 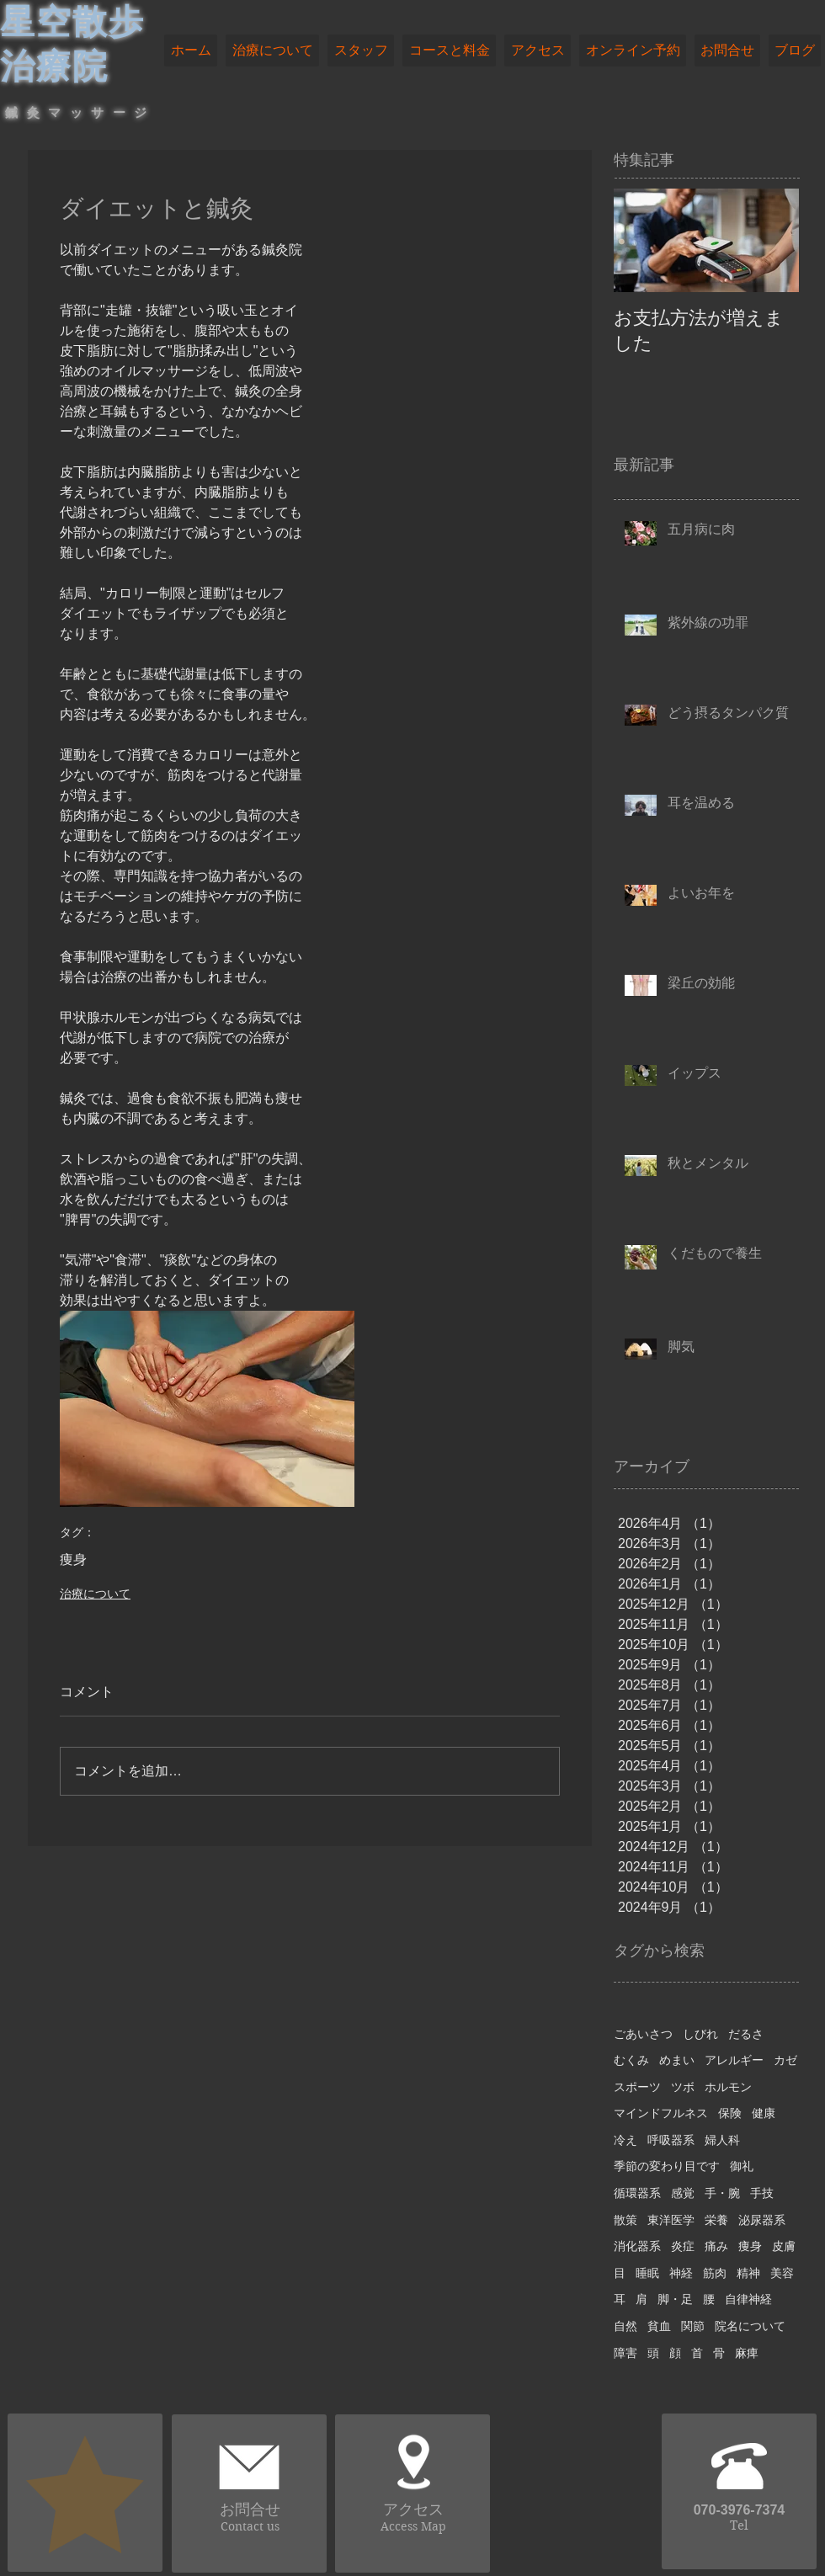 What do you see at coordinates (647, 2273) in the screenshot?
I see `睡眠` at bounding box center [647, 2273].